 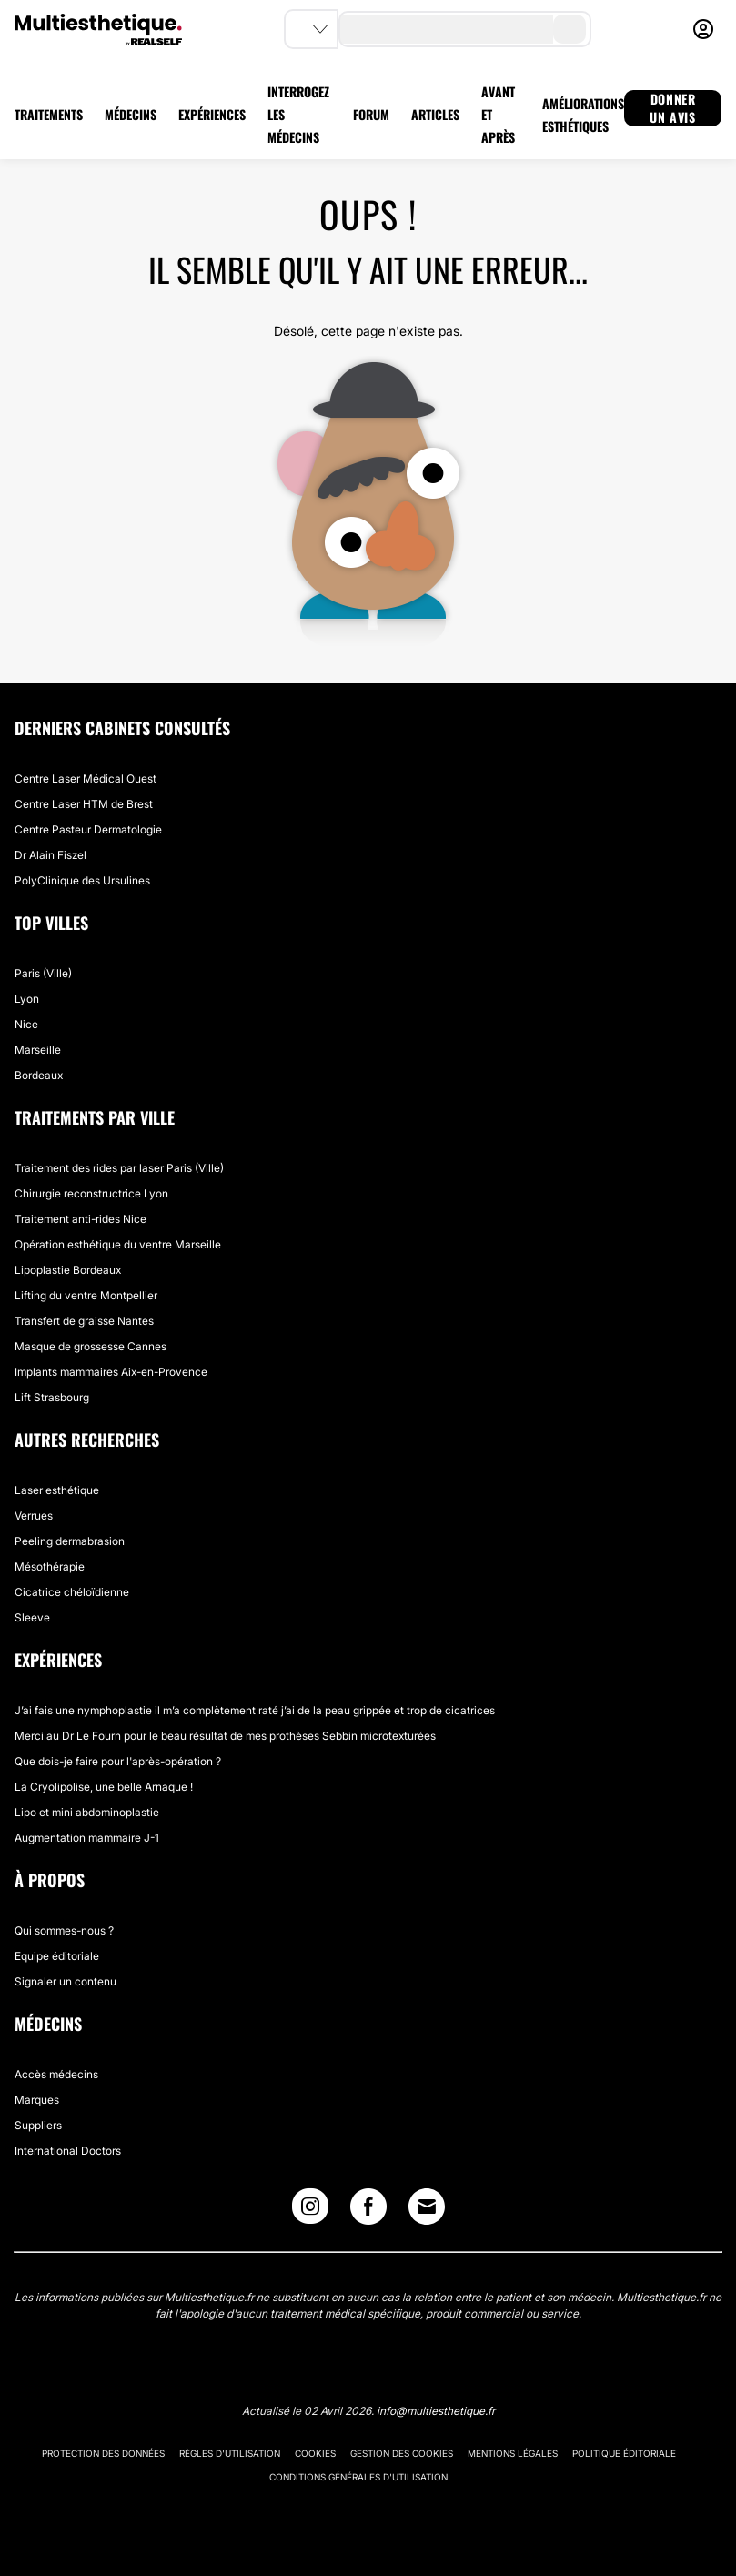 I want to click on Sleeve, so click(x=32, y=1617).